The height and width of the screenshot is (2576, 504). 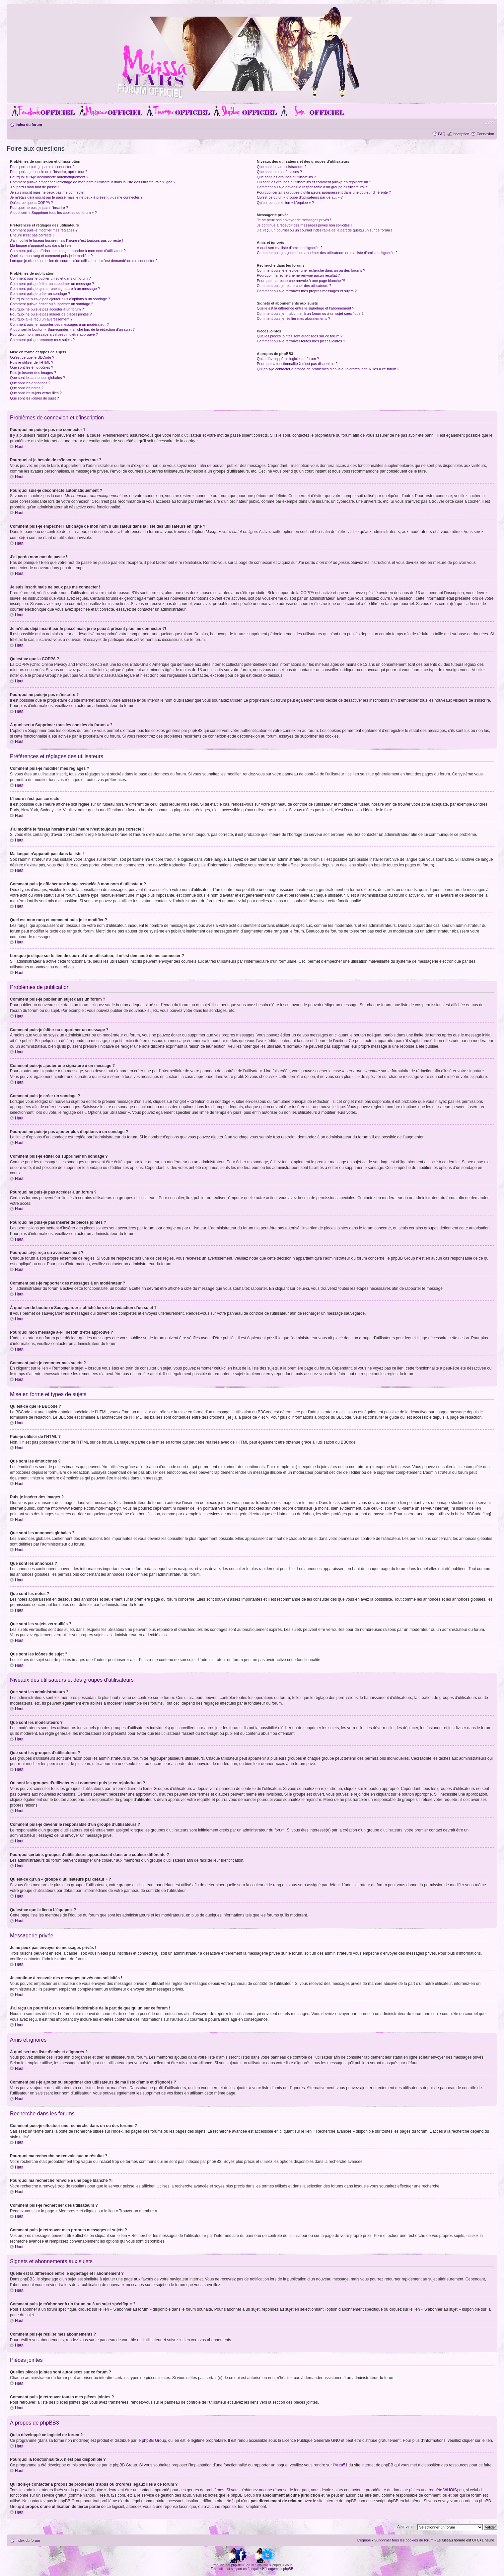 I want to click on Ma langue n’apparaît pas dans la liste !, so click(x=41, y=245).